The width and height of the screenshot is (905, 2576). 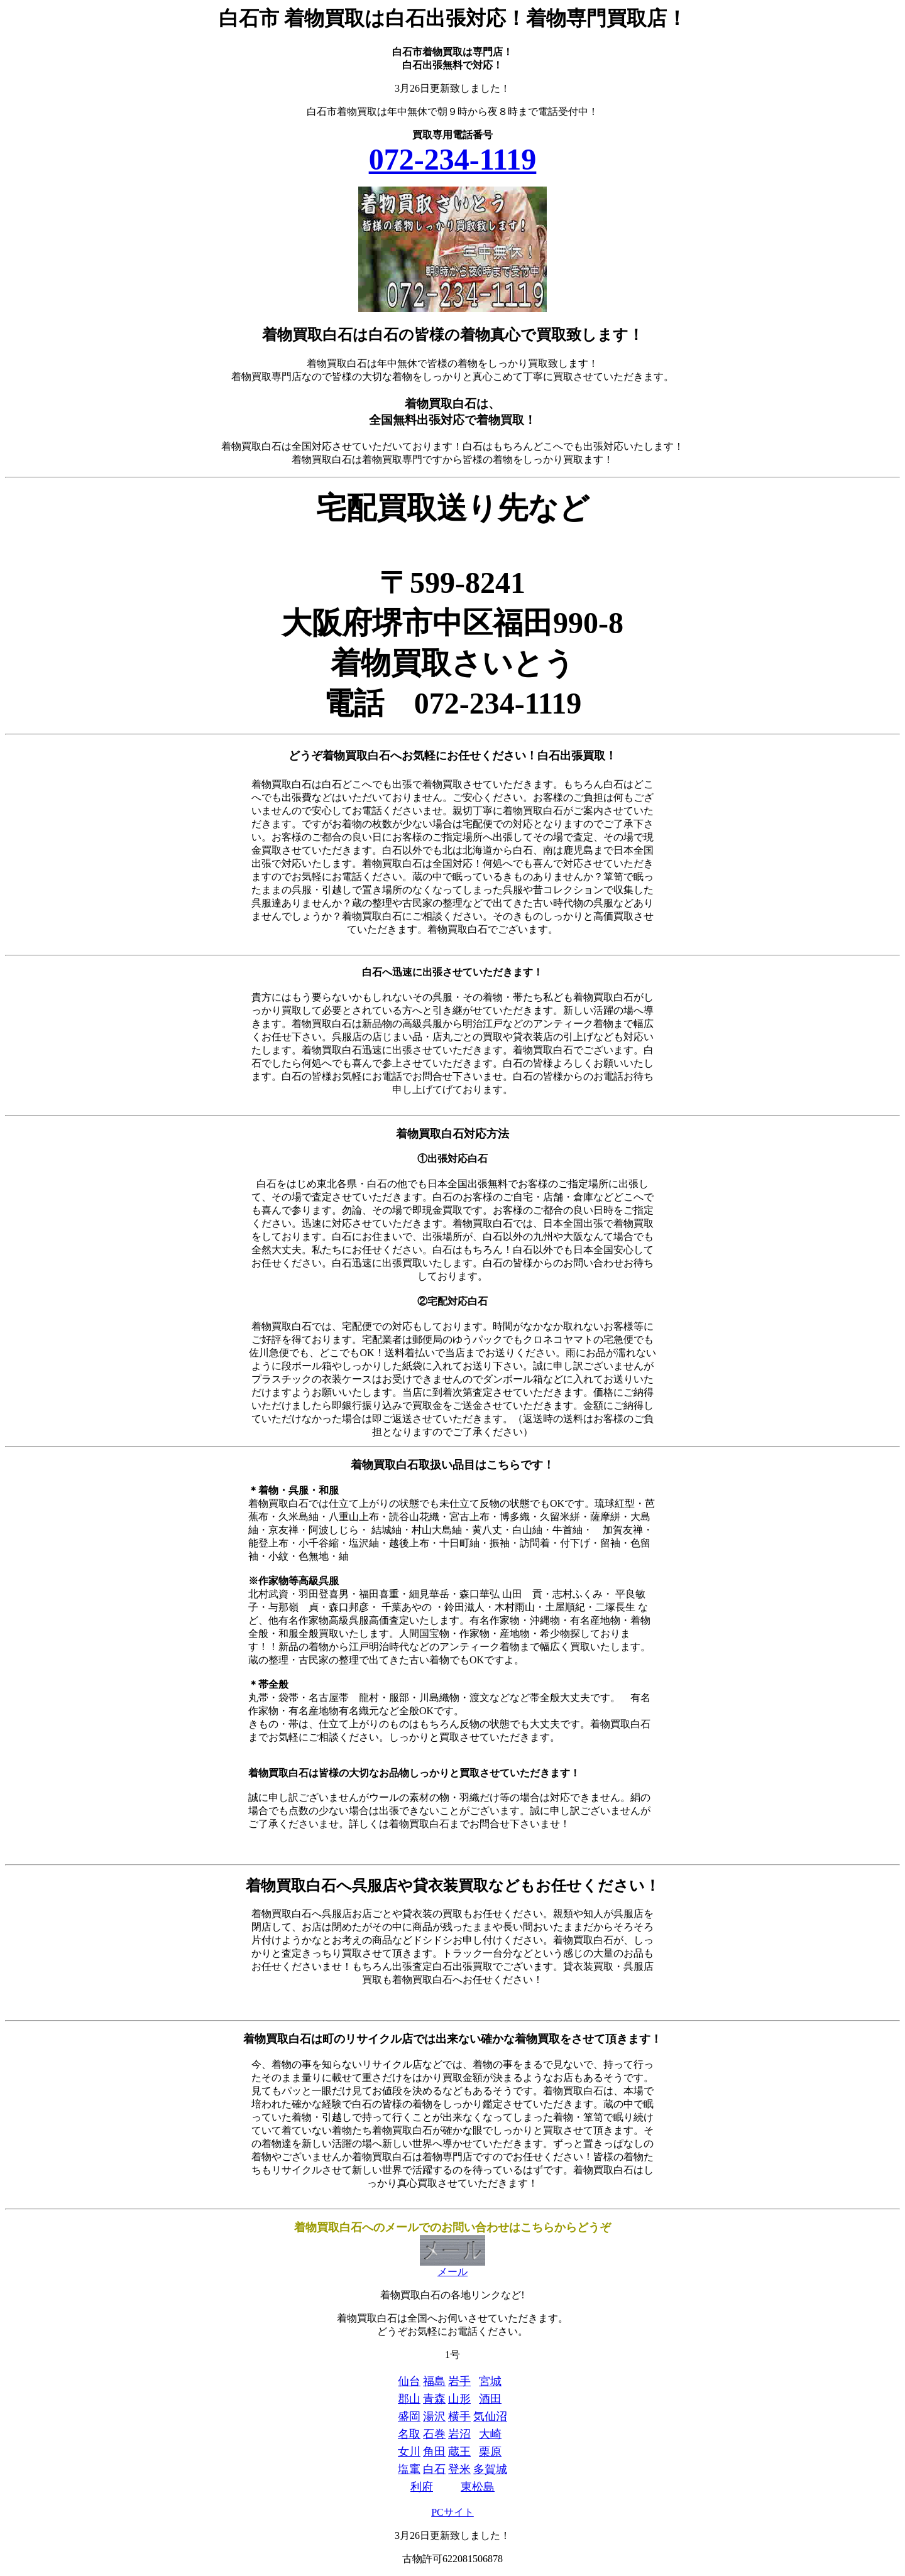 What do you see at coordinates (490, 2381) in the screenshot?
I see `宮城` at bounding box center [490, 2381].